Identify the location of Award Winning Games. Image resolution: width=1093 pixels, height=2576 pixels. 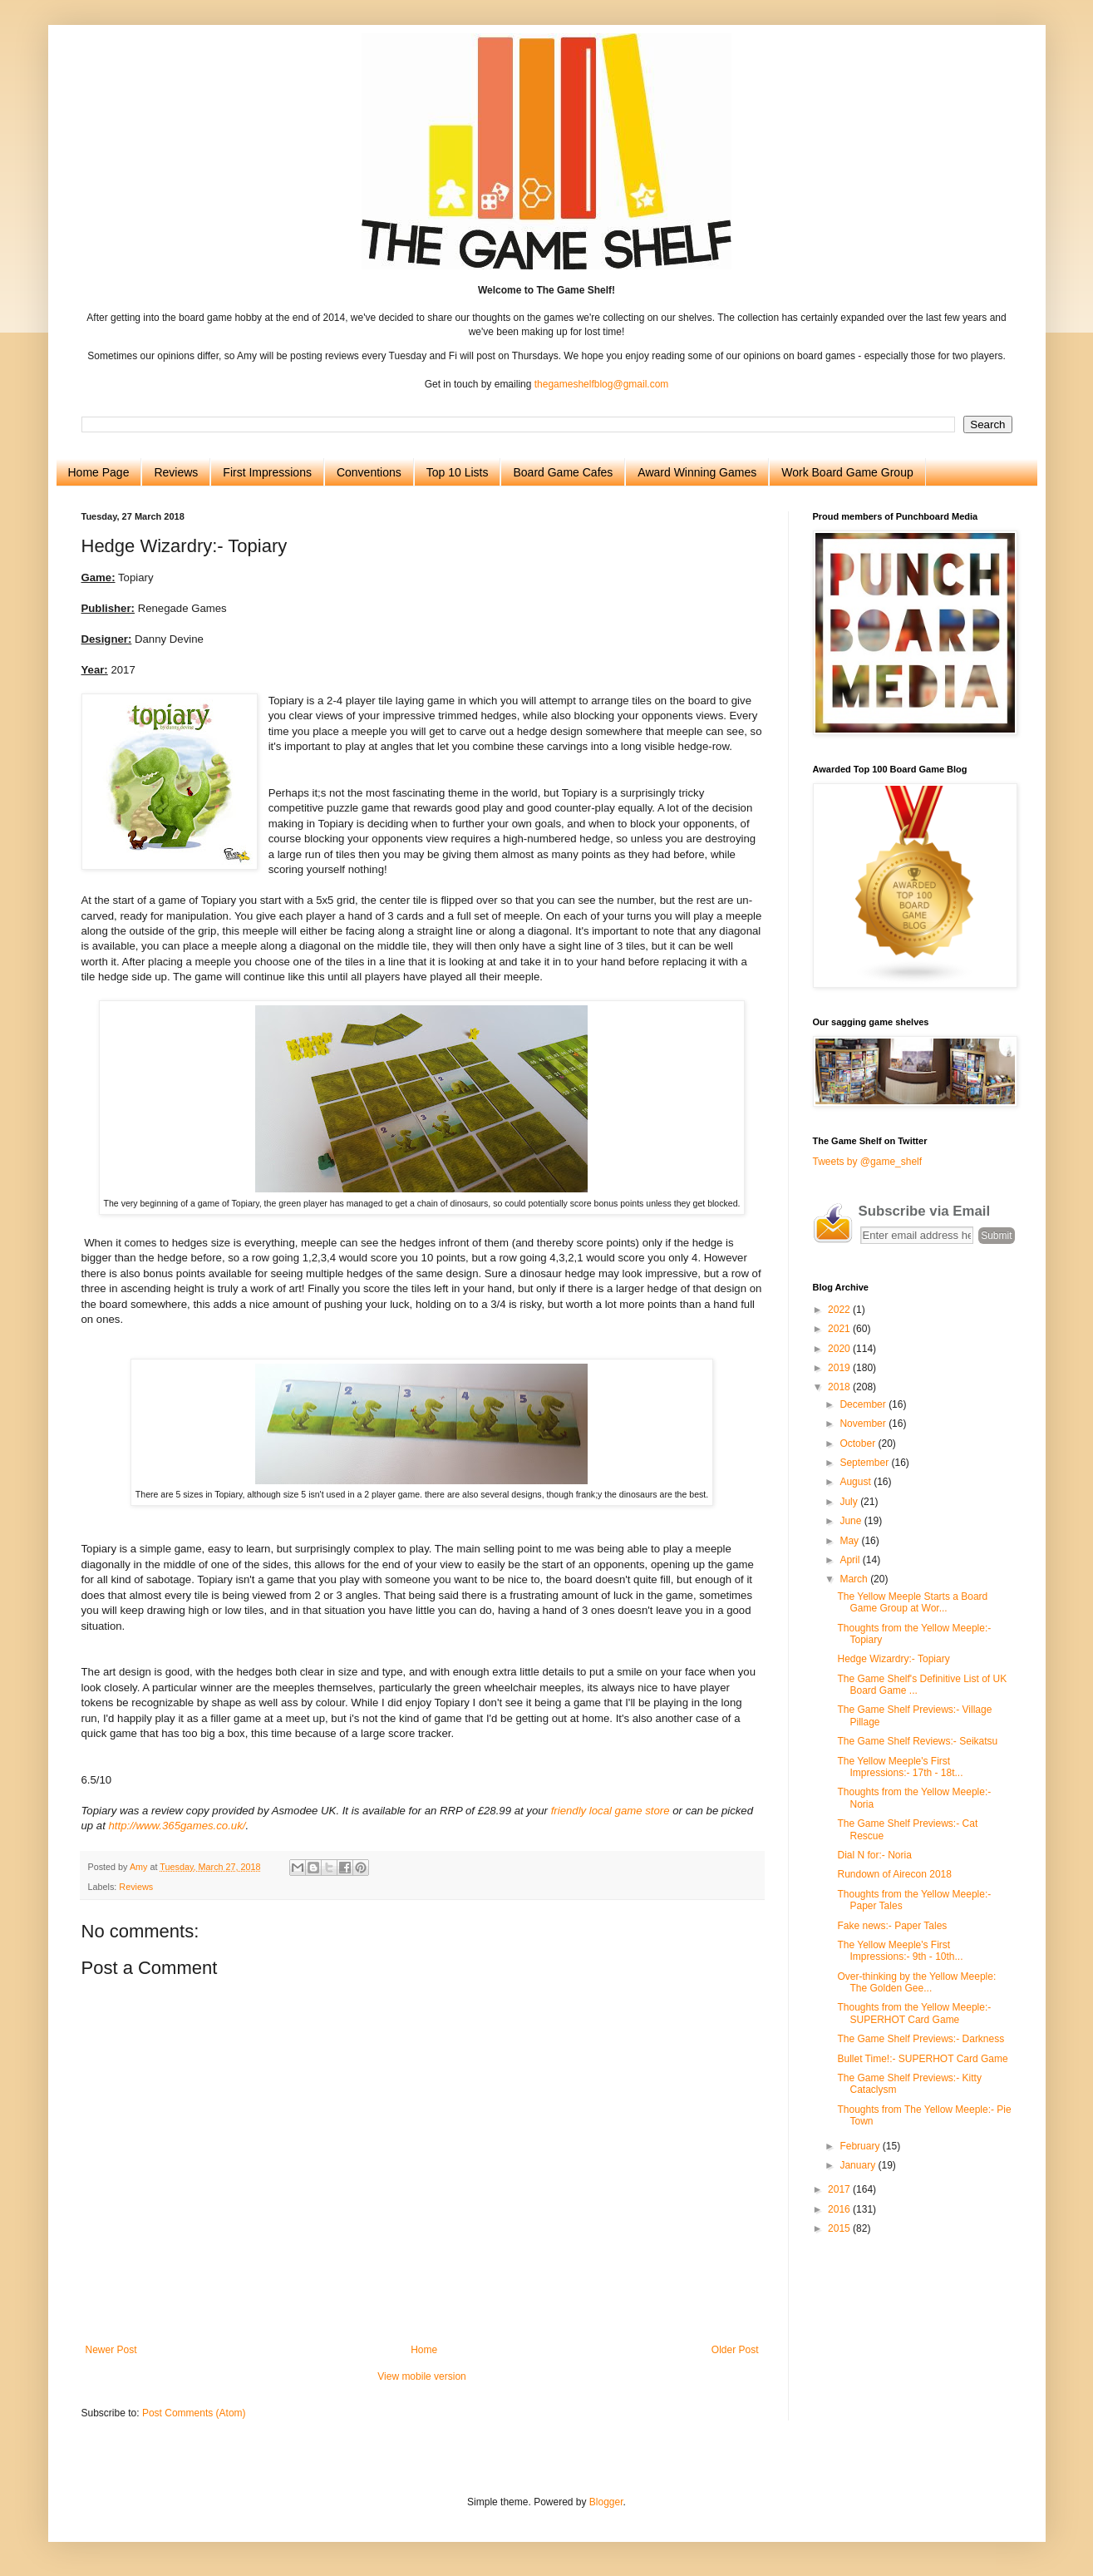
(697, 472).